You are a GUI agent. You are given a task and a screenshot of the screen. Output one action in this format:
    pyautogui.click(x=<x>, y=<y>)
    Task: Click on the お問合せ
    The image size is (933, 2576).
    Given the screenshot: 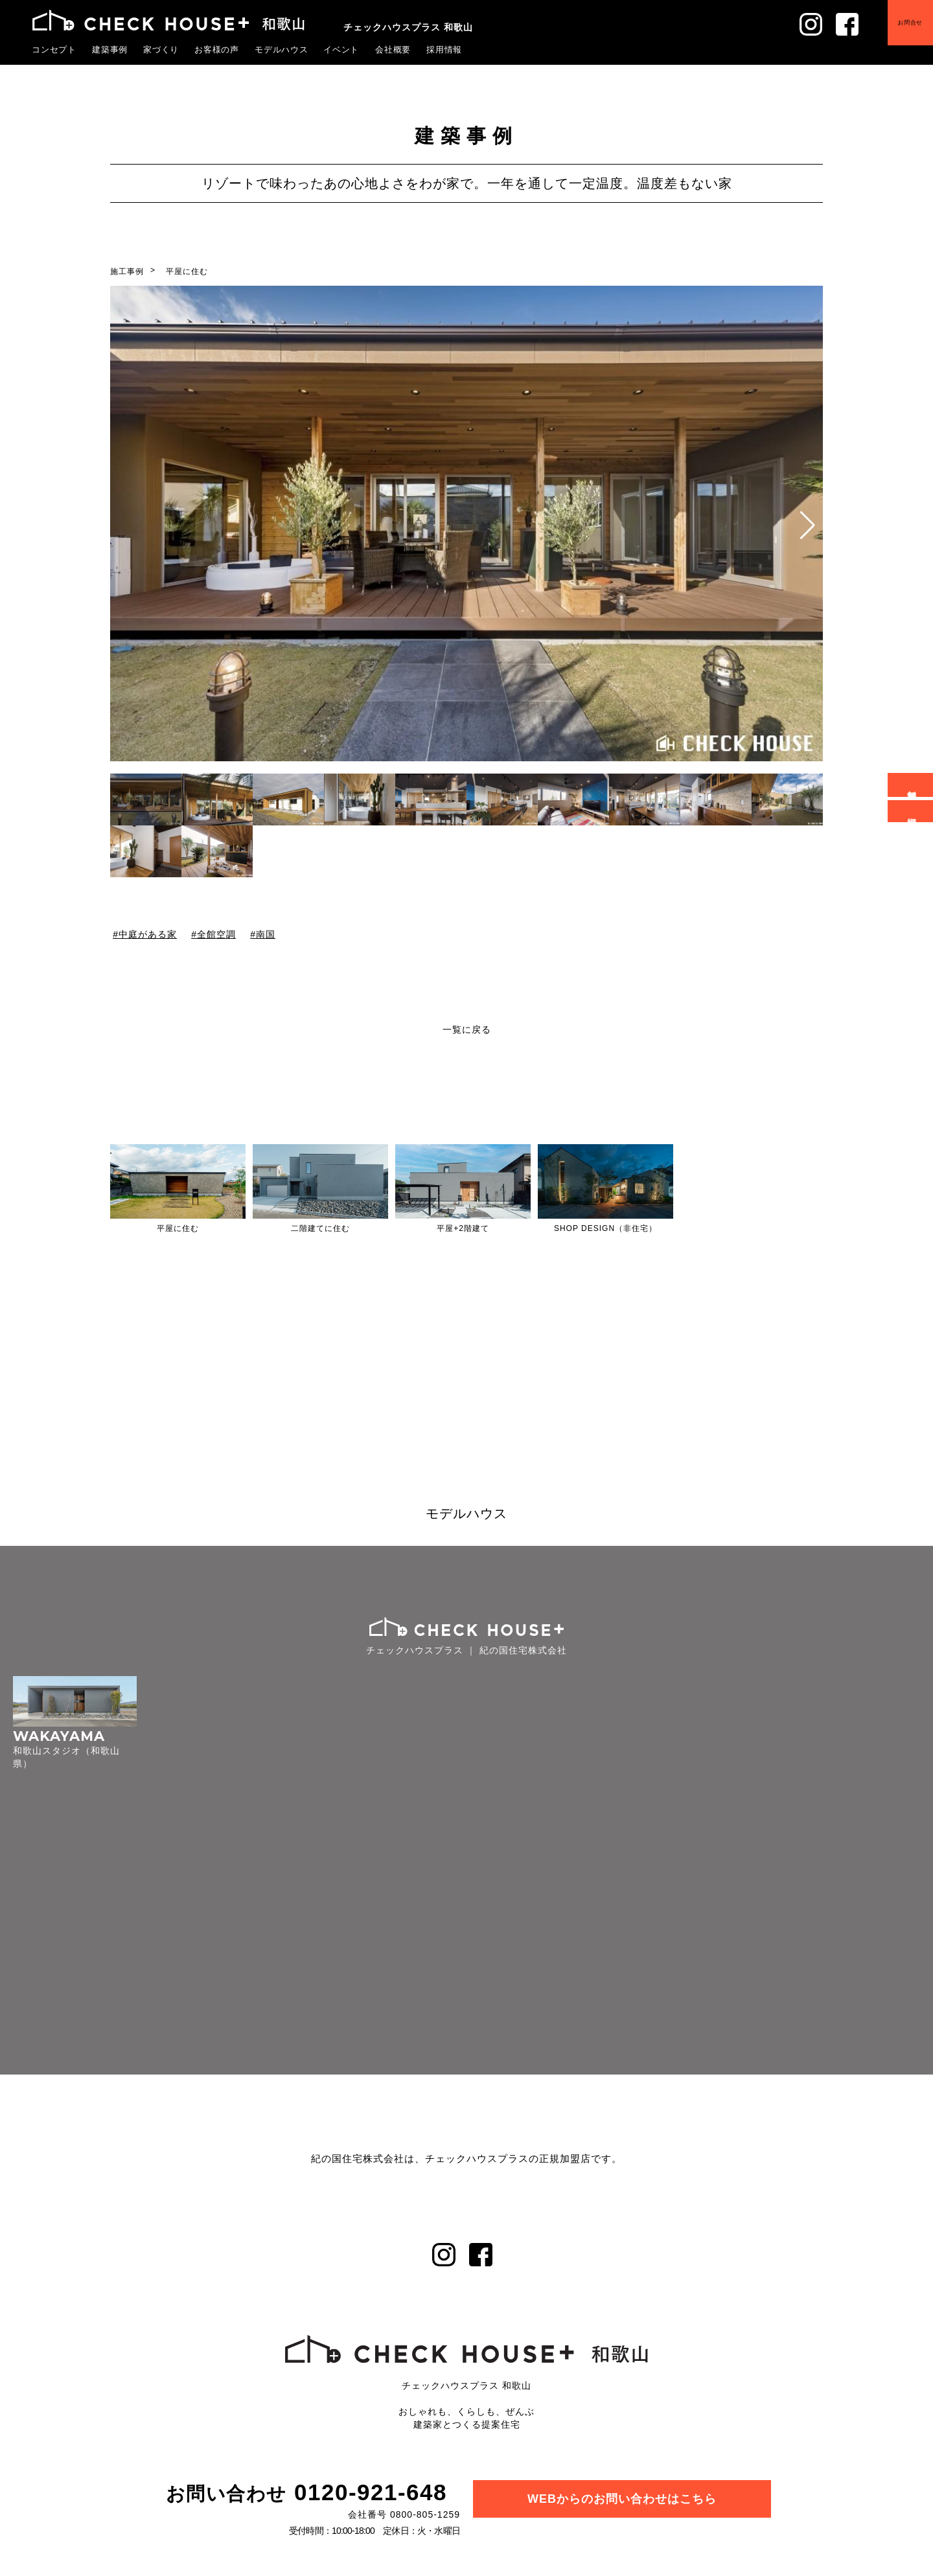 What is the action you would take?
    pyautogui.click(x=900, y=32)
    